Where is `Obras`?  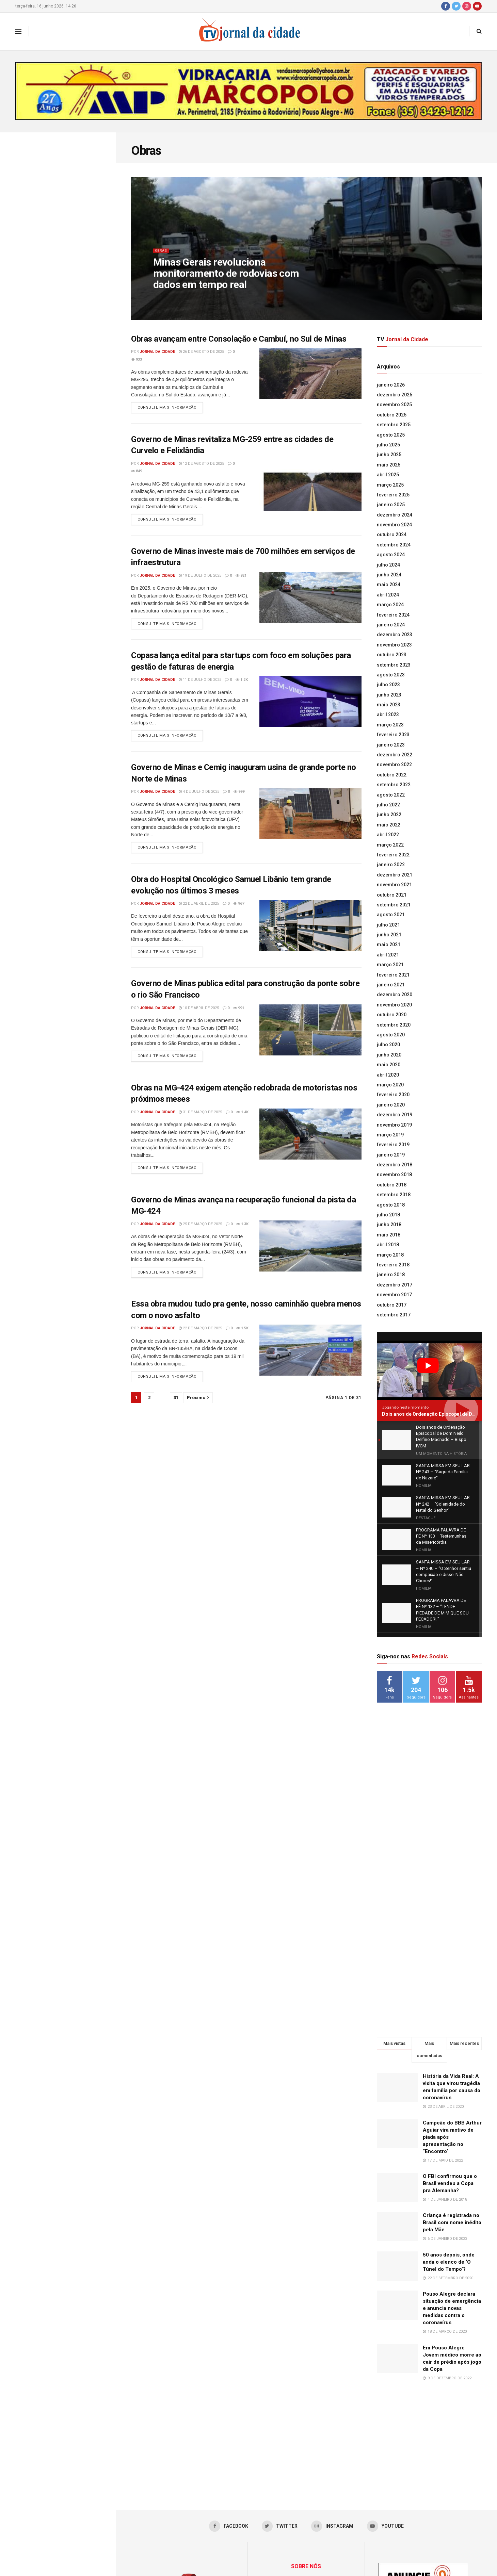
Obras is located at coordinates (162, 256).